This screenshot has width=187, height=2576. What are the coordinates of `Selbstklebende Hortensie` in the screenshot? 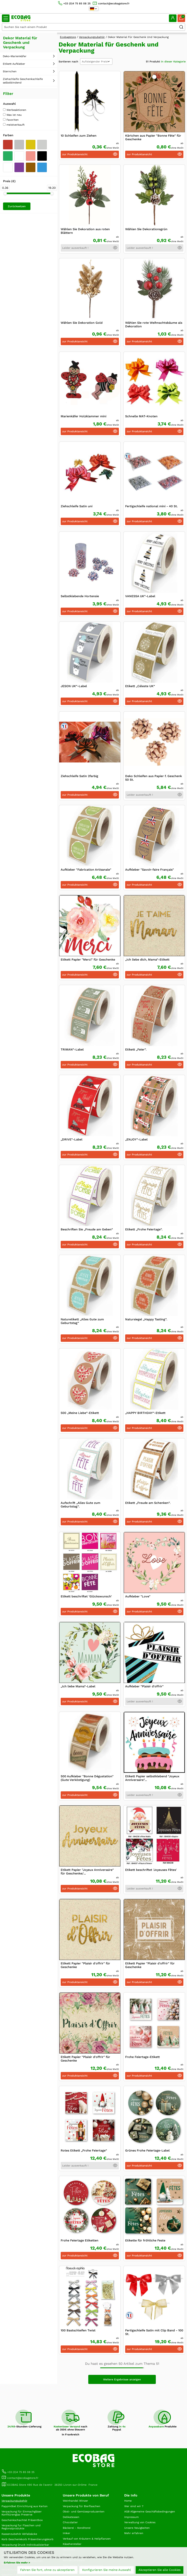 It's located at (80, 596).